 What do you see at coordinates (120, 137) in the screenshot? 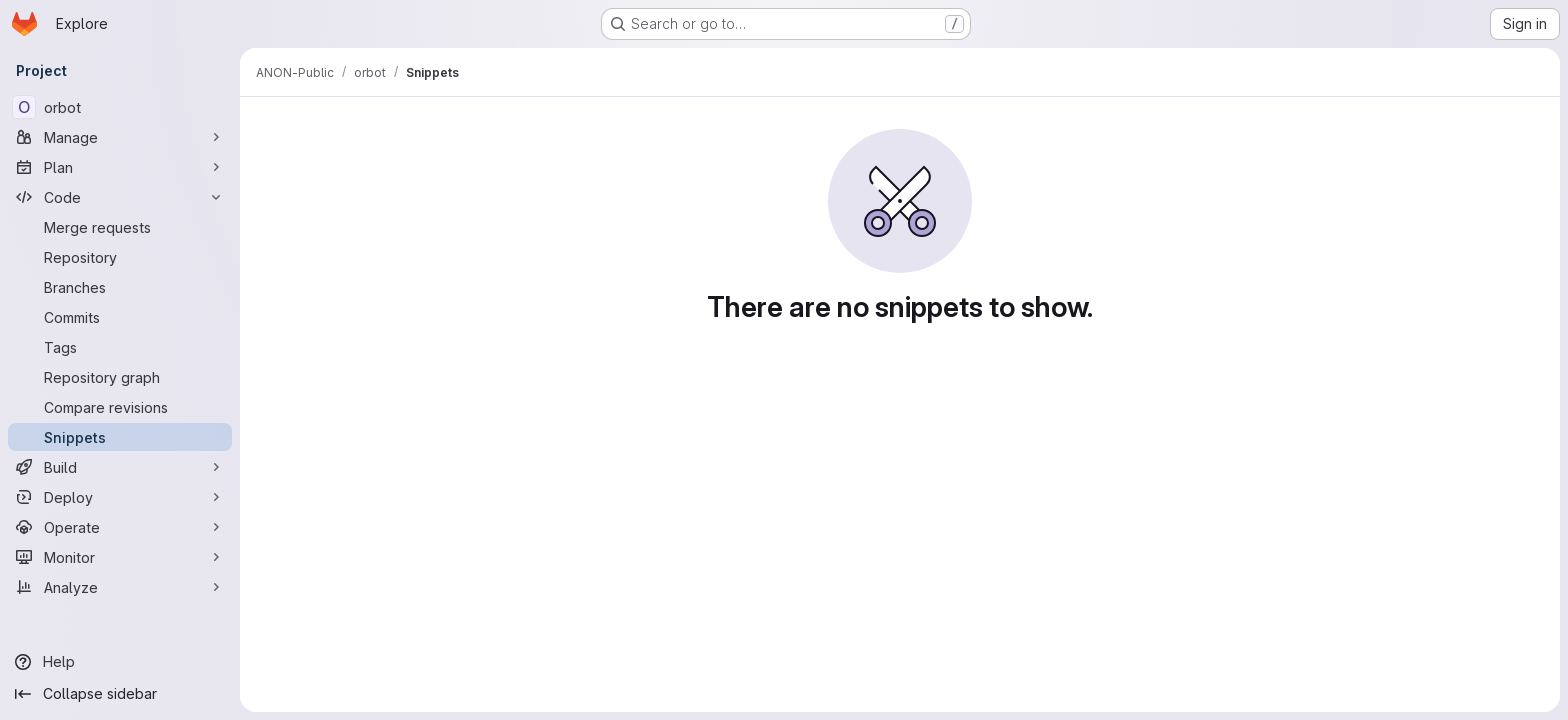
I see `[Manage]` at bounding box center [120, 137].